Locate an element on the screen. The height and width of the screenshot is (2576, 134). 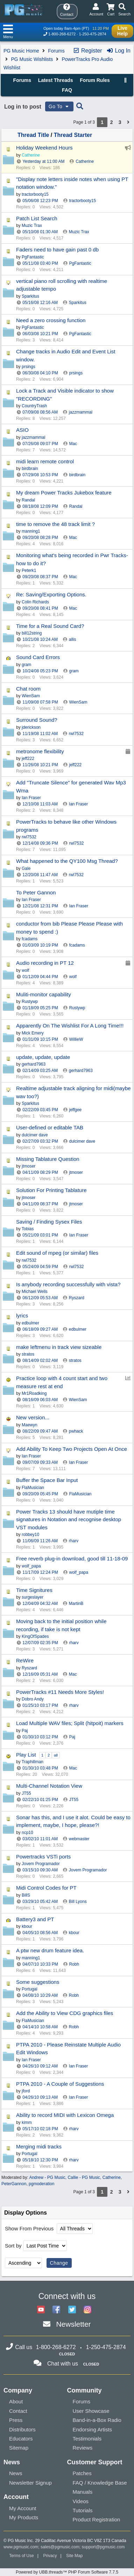
midi learn remote control is located at coordinates (45, 461).